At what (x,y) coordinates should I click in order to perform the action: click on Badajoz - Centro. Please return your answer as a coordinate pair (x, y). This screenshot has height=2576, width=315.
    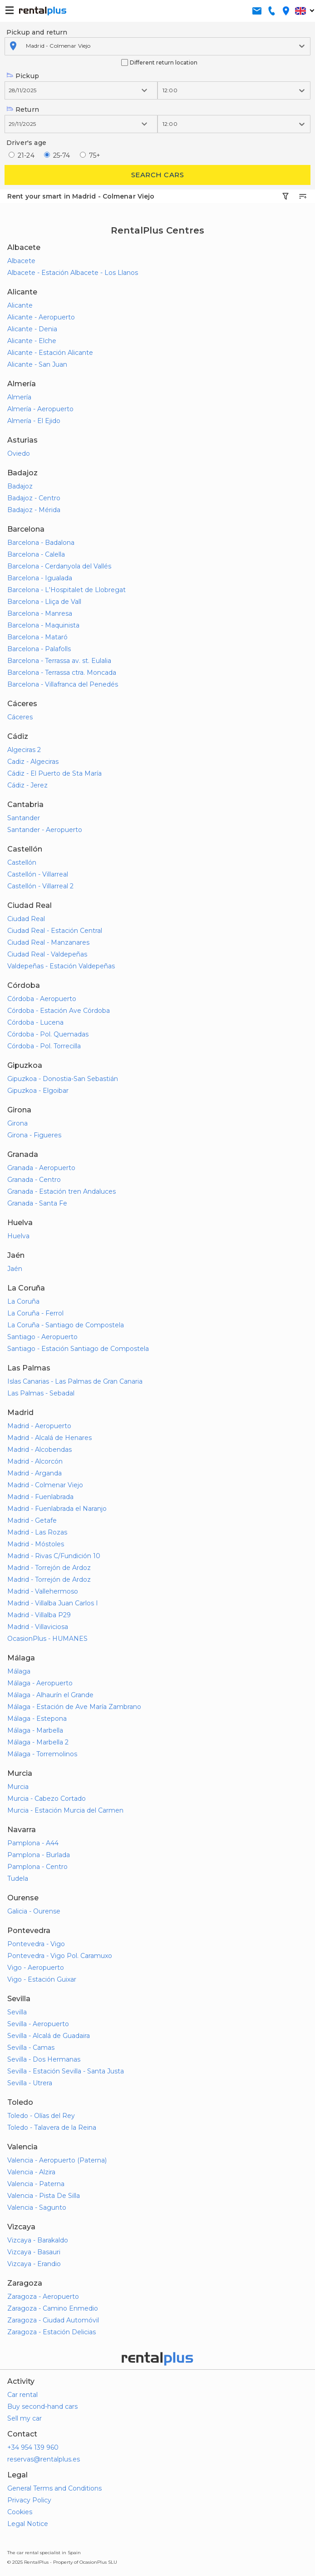
    Looking at the image, I should click on (33, 498).